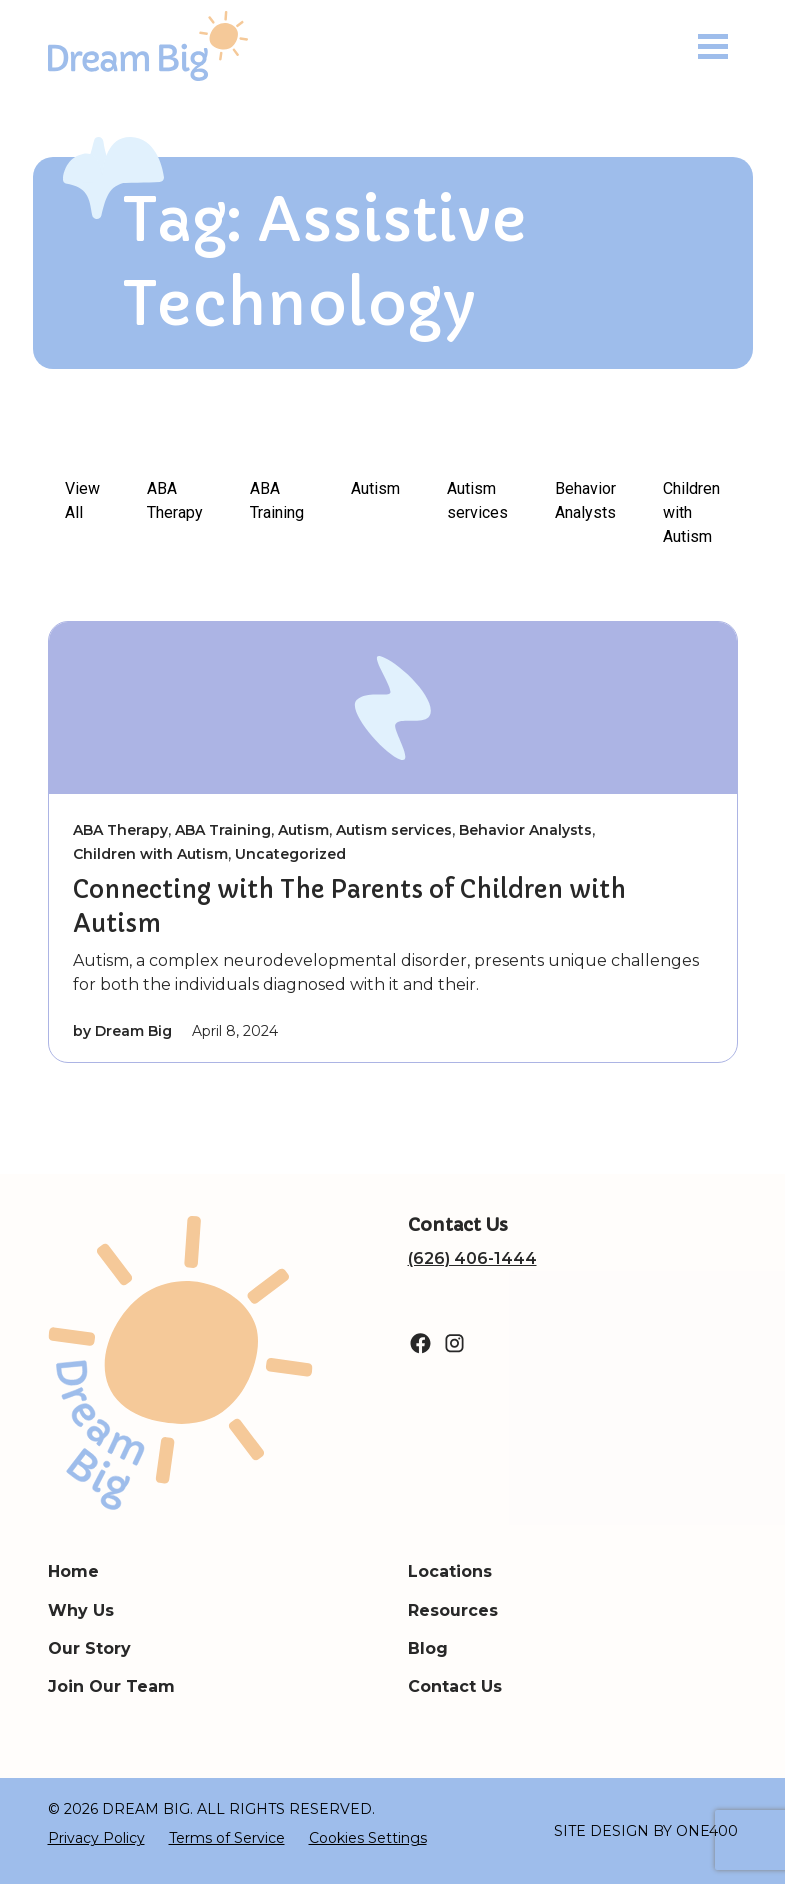 Image resolution: width=785 pixels, height=1884 pixels. I want to click on ABA Therapy, so click(175, 500).